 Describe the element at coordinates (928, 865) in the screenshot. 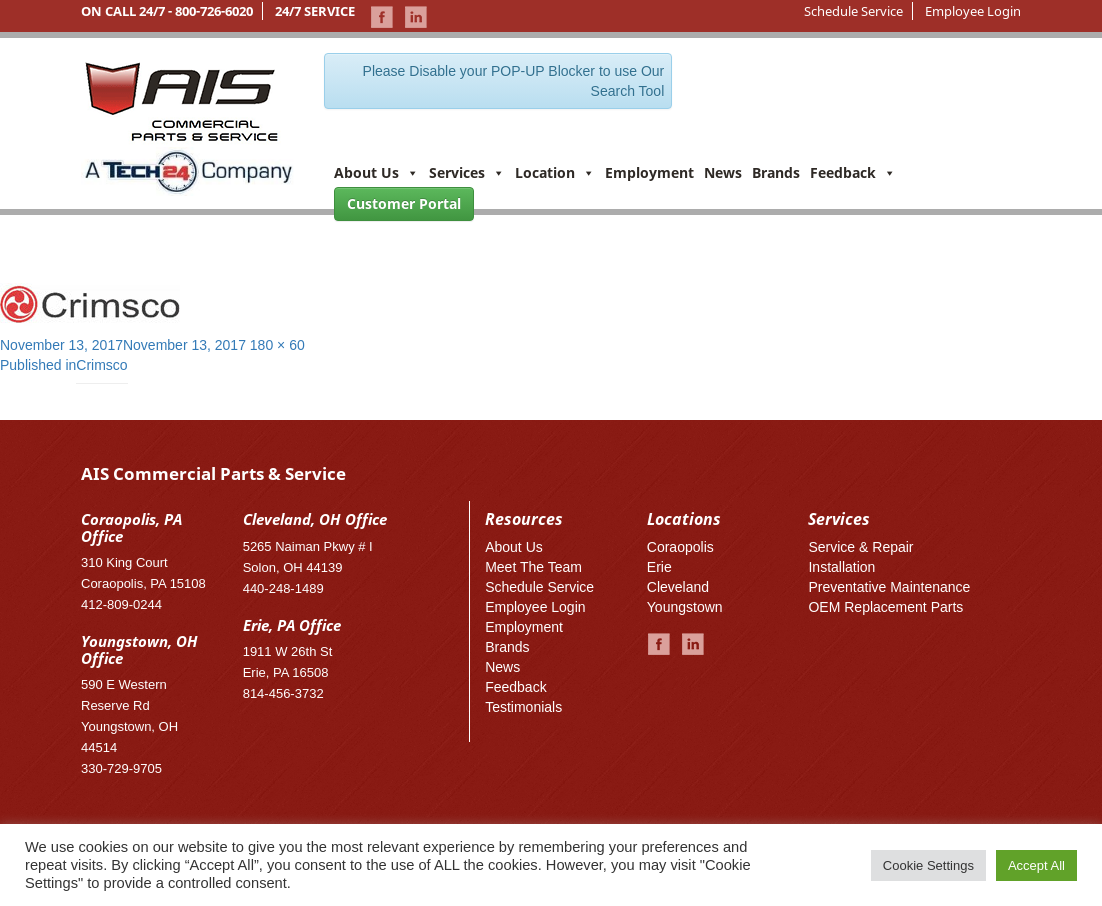

I see `Cookie Settings [button]` at that location.